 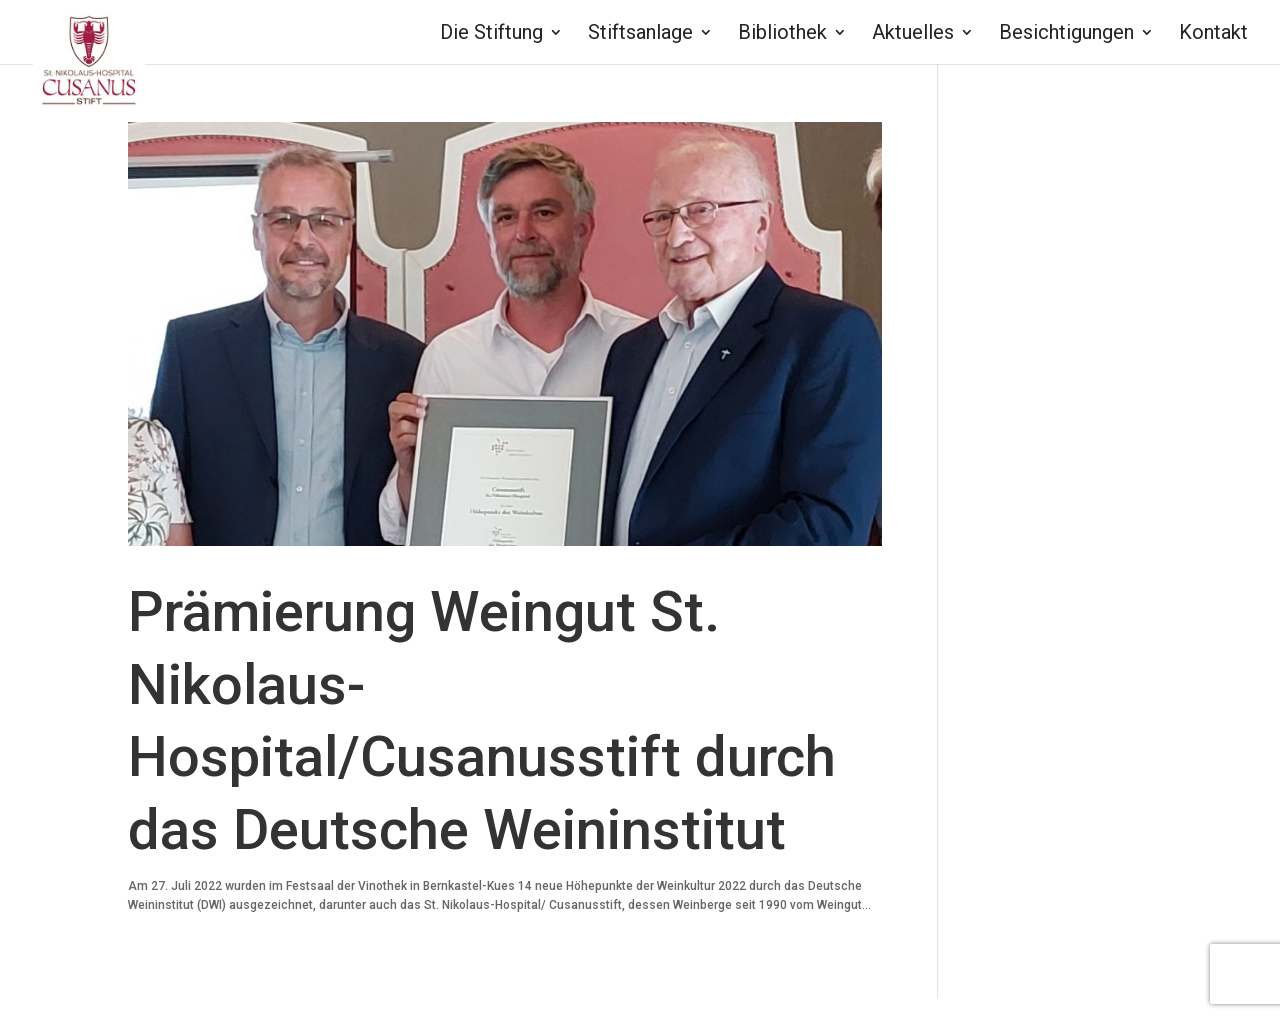 I want to click on Kontakt, so click(x=1213, y=34).